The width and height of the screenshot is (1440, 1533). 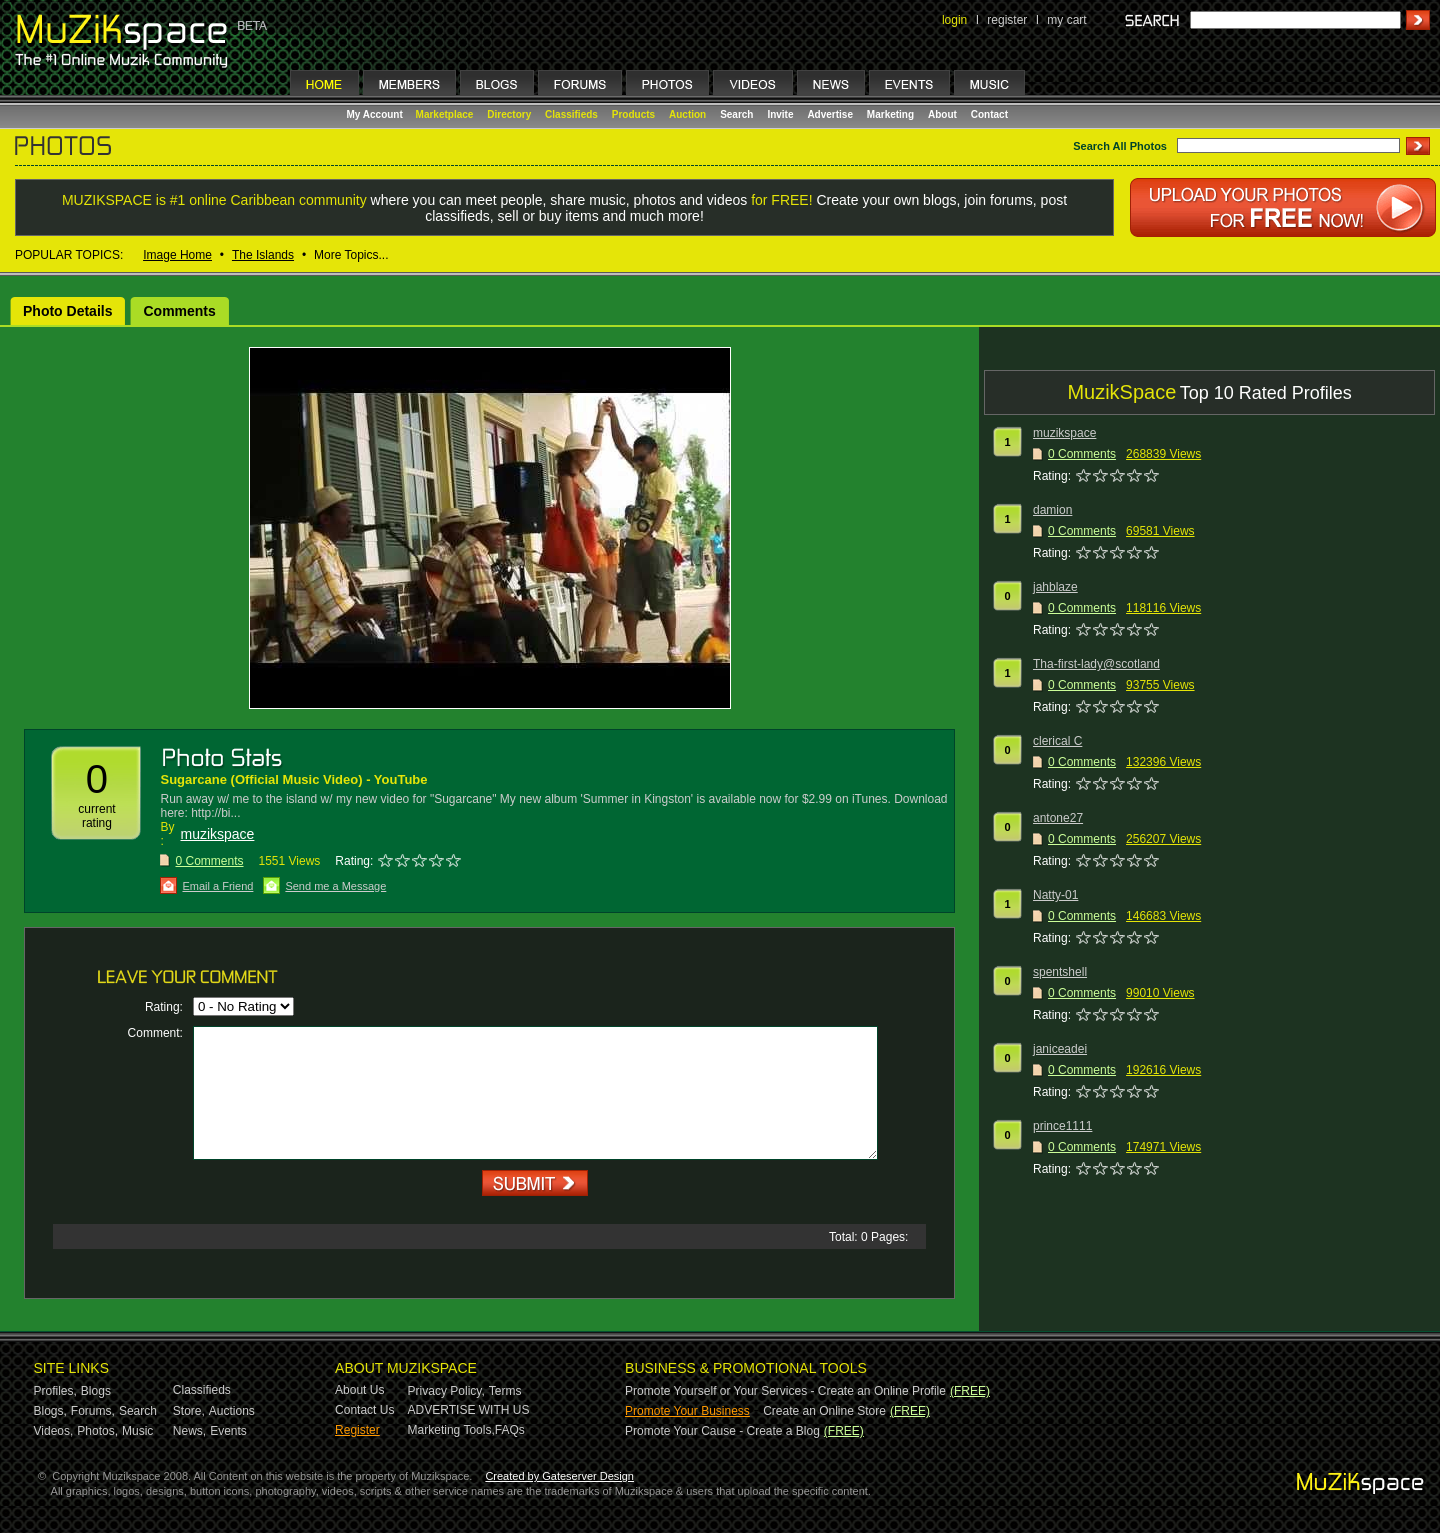 I want to click on register, so click(x=1007, y=20).